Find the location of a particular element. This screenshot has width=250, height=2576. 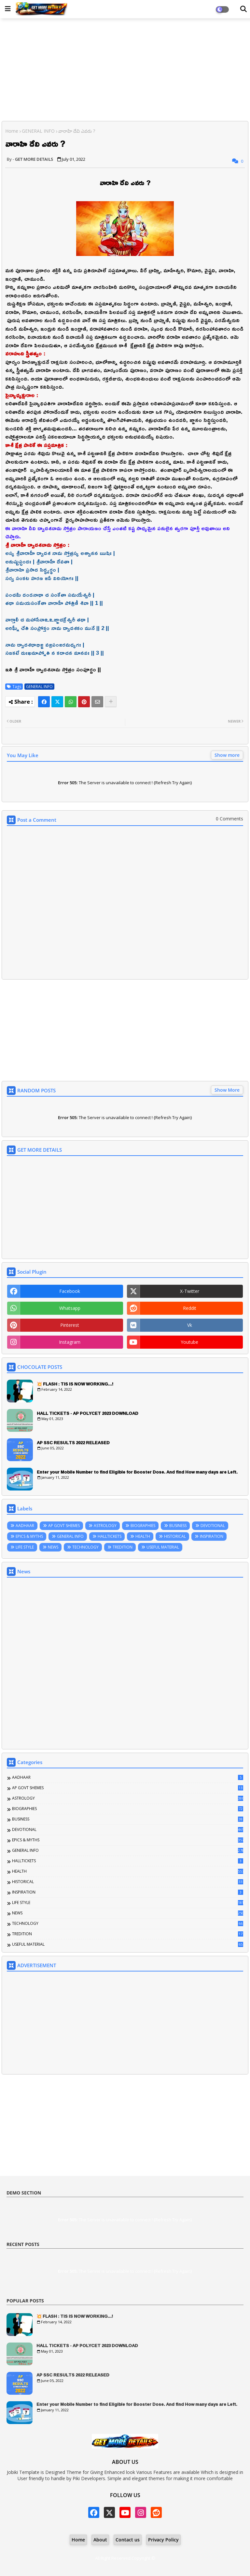

DEVOTIONAL is located at coordinates (213, 1525).